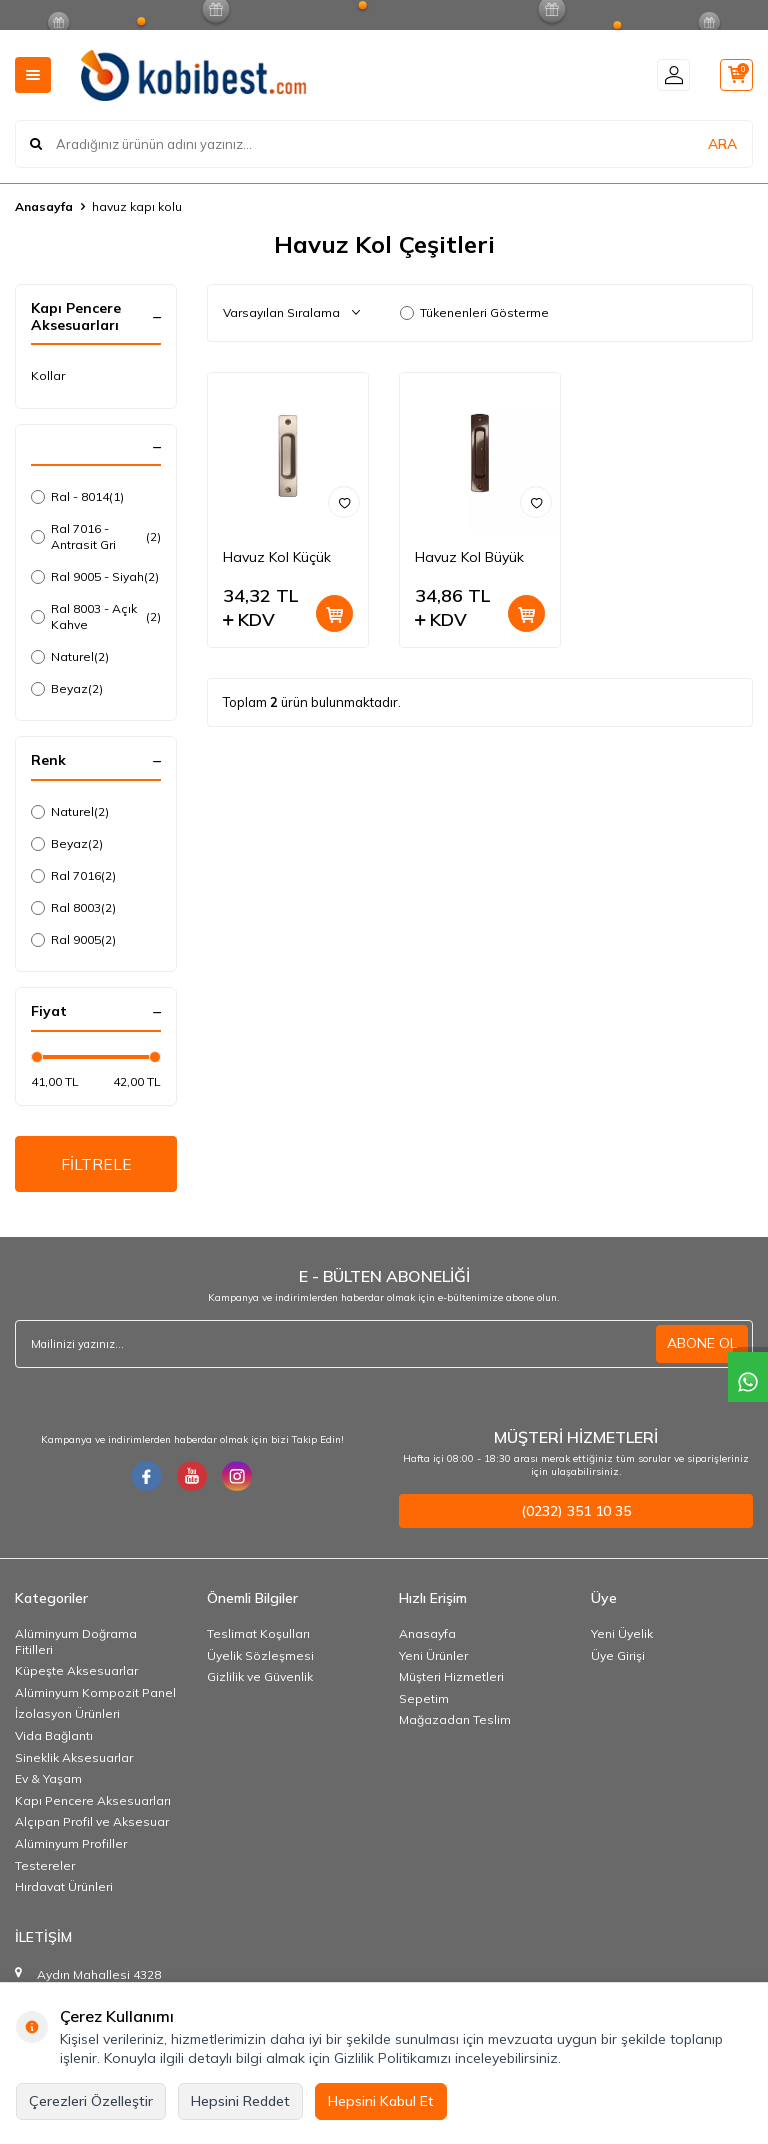  I want to click on Teslimat Koşulları, so click(258, 1634).